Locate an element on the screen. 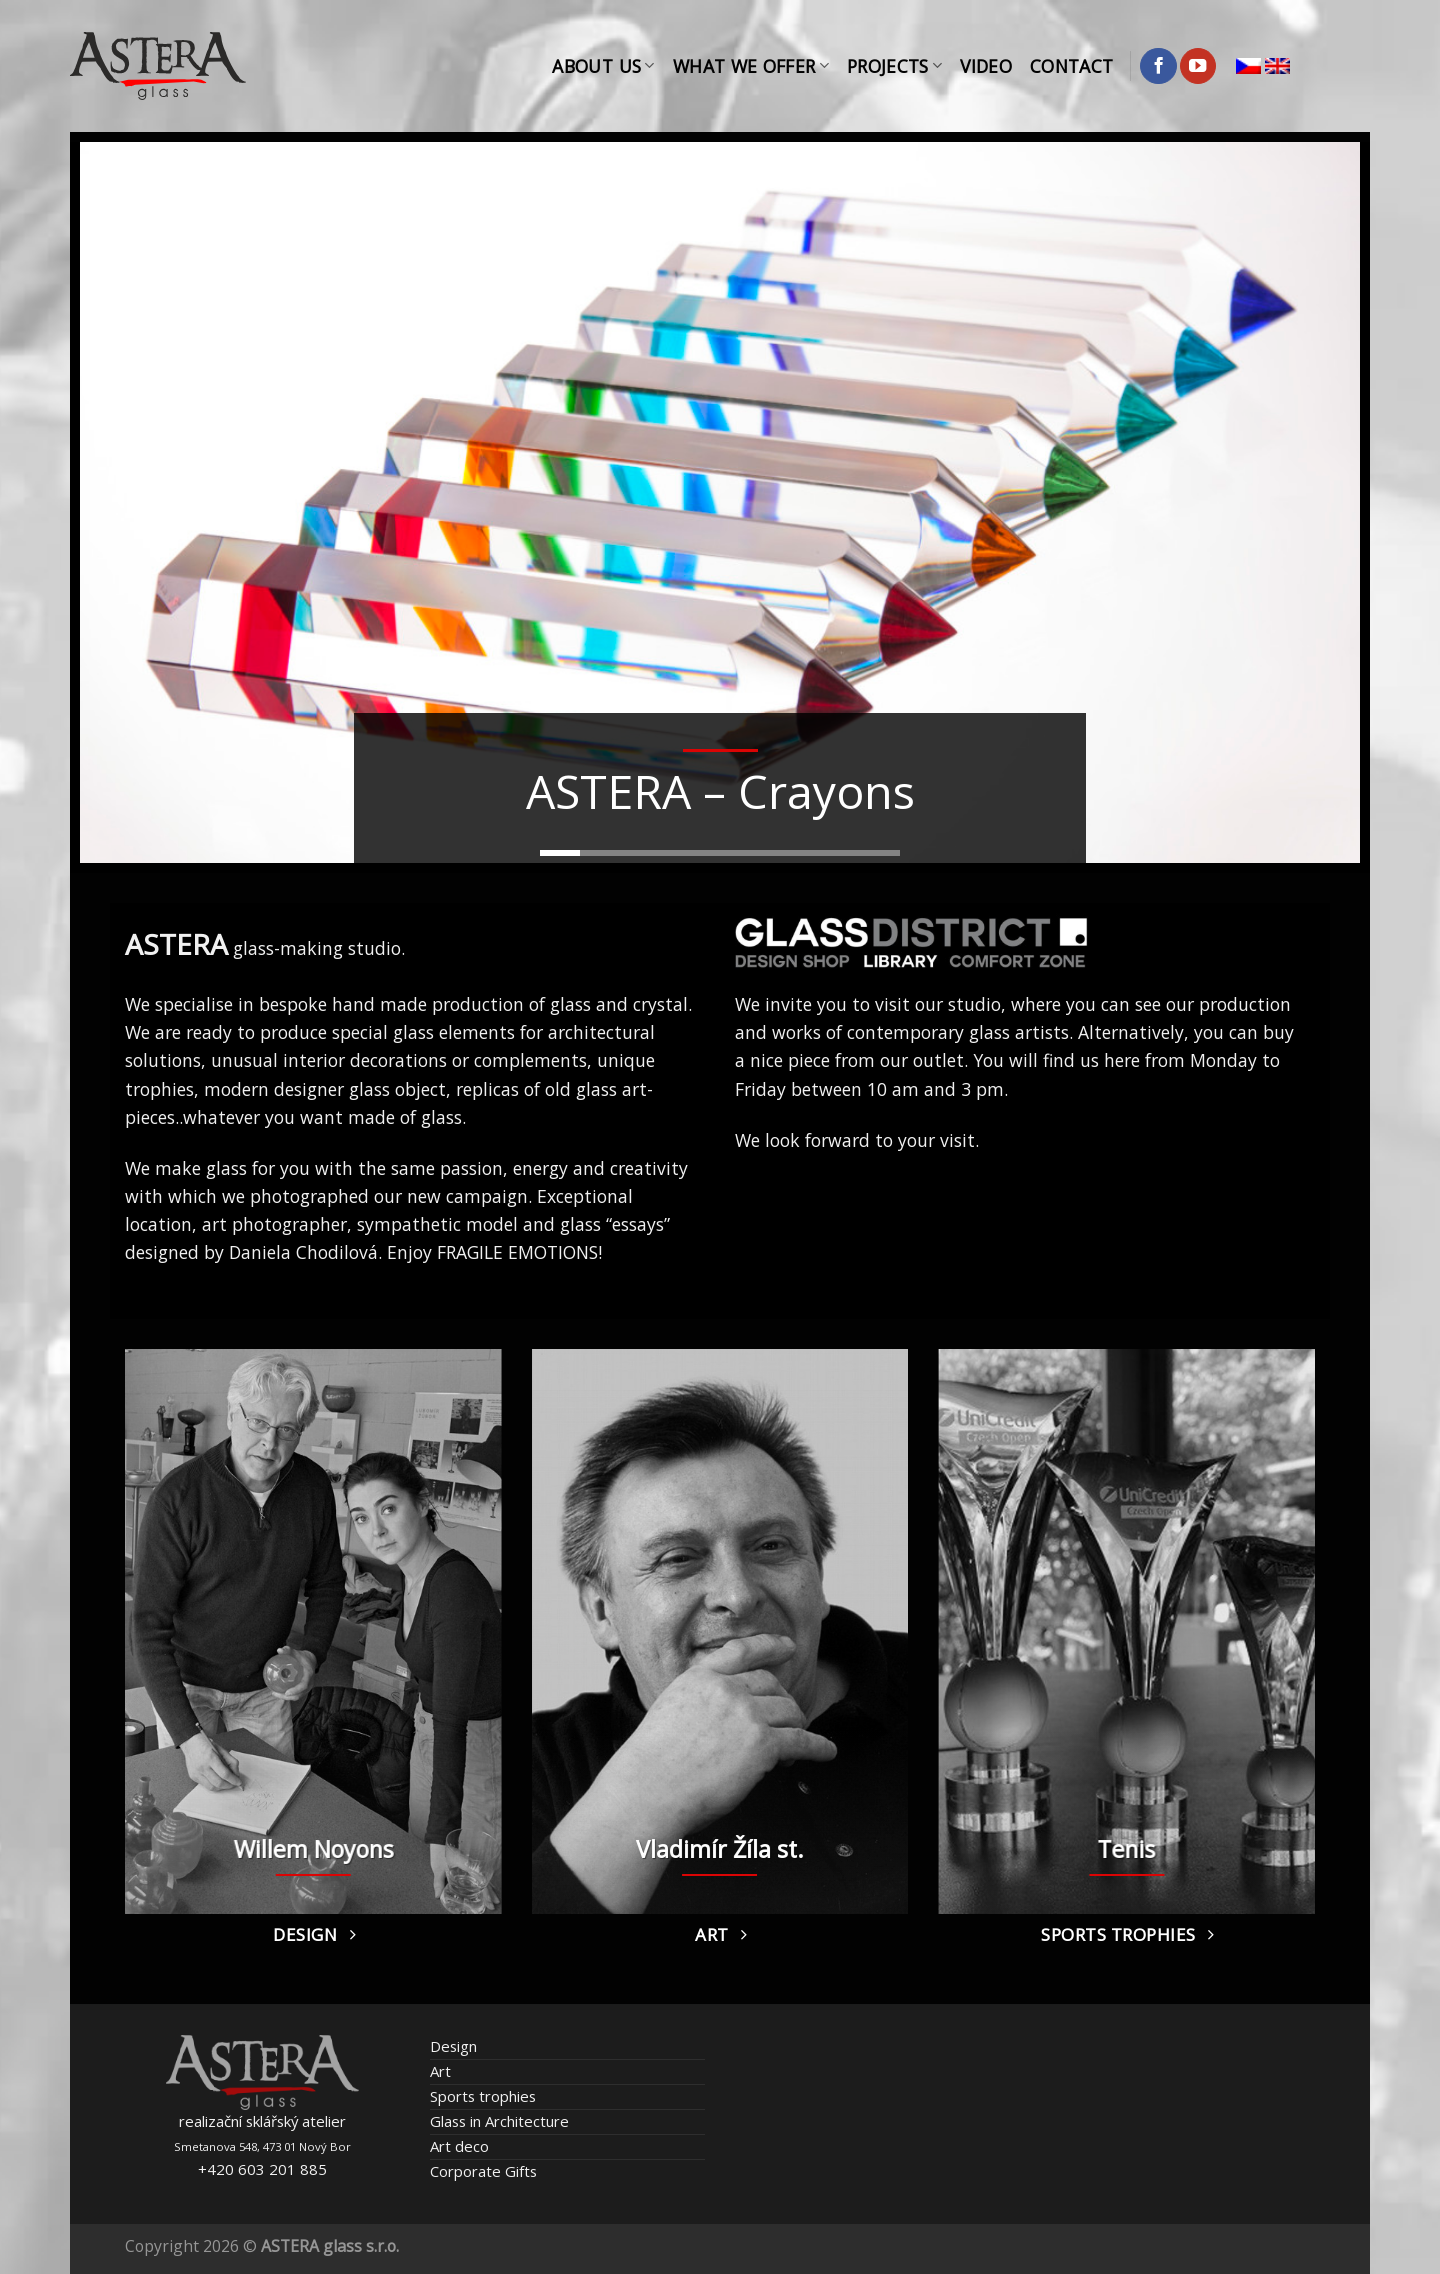  Sports trophies is located at coordinates (483, 2096).